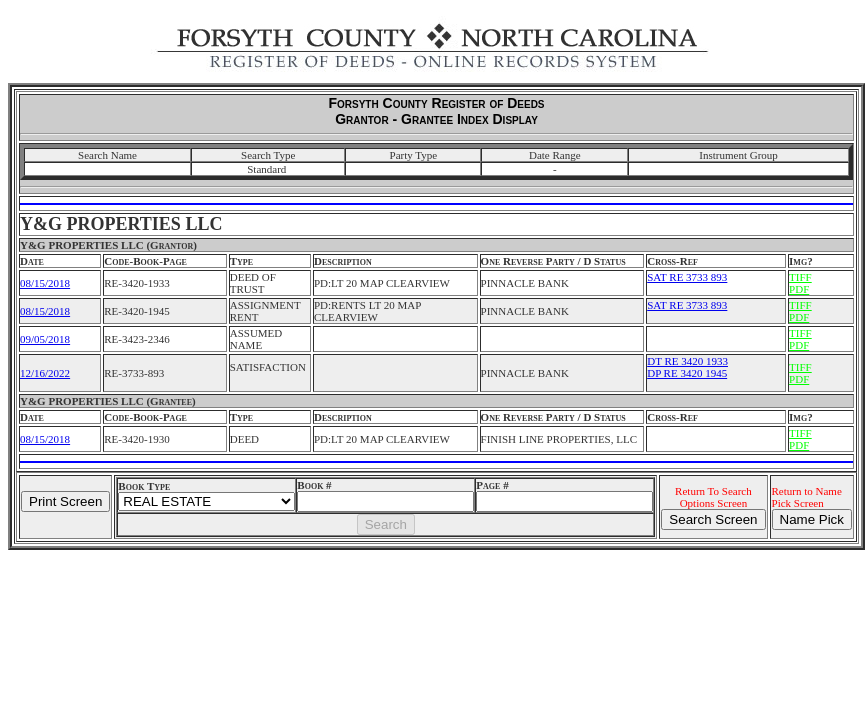 The height and width of the screenshot is (720, 865). What do you see at coordinates (687, 361) in the screenshot?
I see `DT RE 3420 1933` at bounding box center [687, 361].